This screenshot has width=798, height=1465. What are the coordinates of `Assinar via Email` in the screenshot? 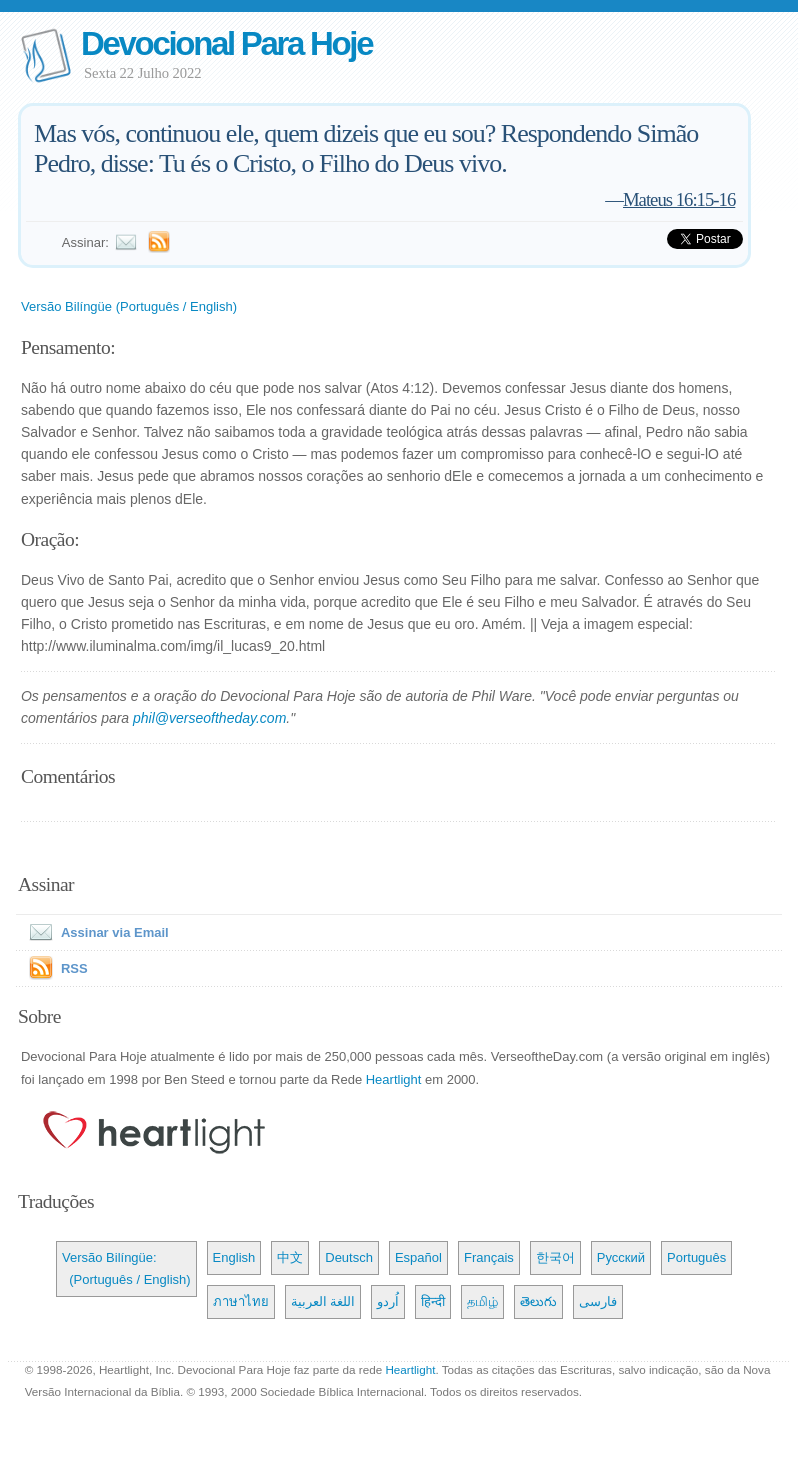 It's located at (95, 932).